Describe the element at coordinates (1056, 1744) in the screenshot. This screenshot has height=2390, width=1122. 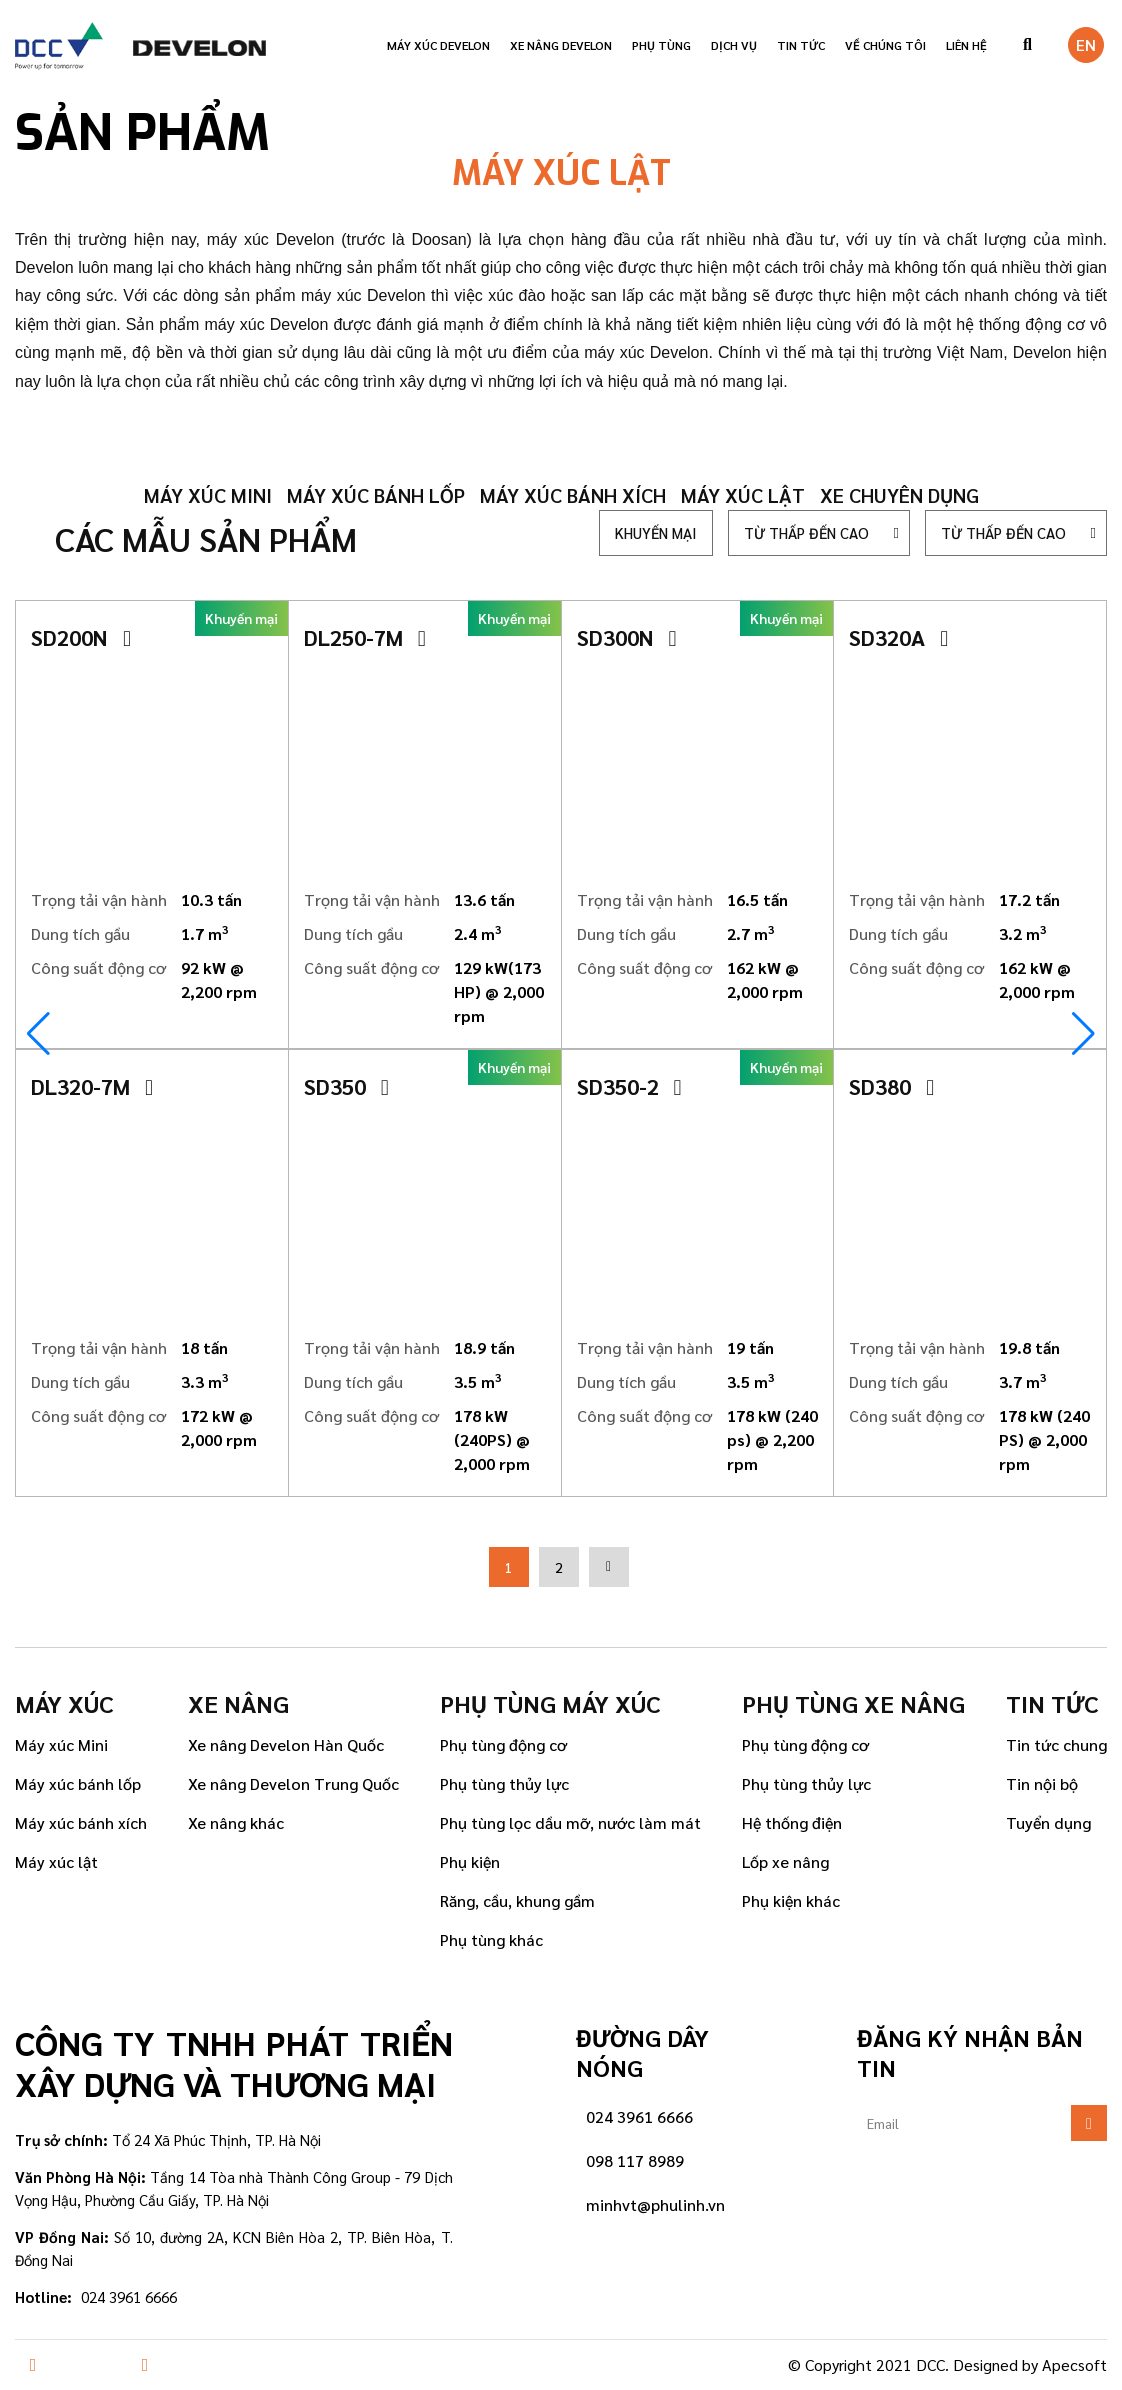
I see `Tin tức chung` at that location.